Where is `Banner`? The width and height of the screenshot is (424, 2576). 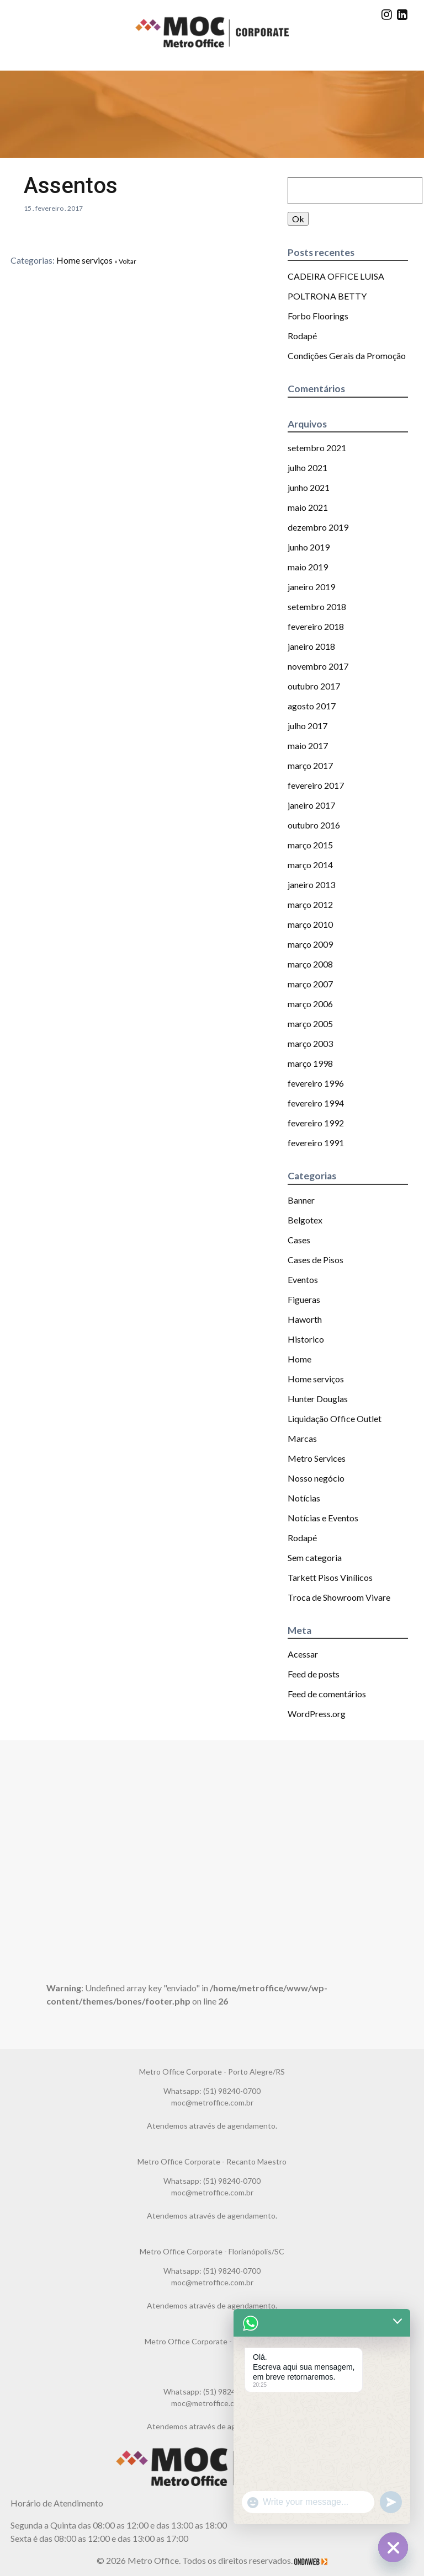
Banner is located at coordinates (301, 1200).